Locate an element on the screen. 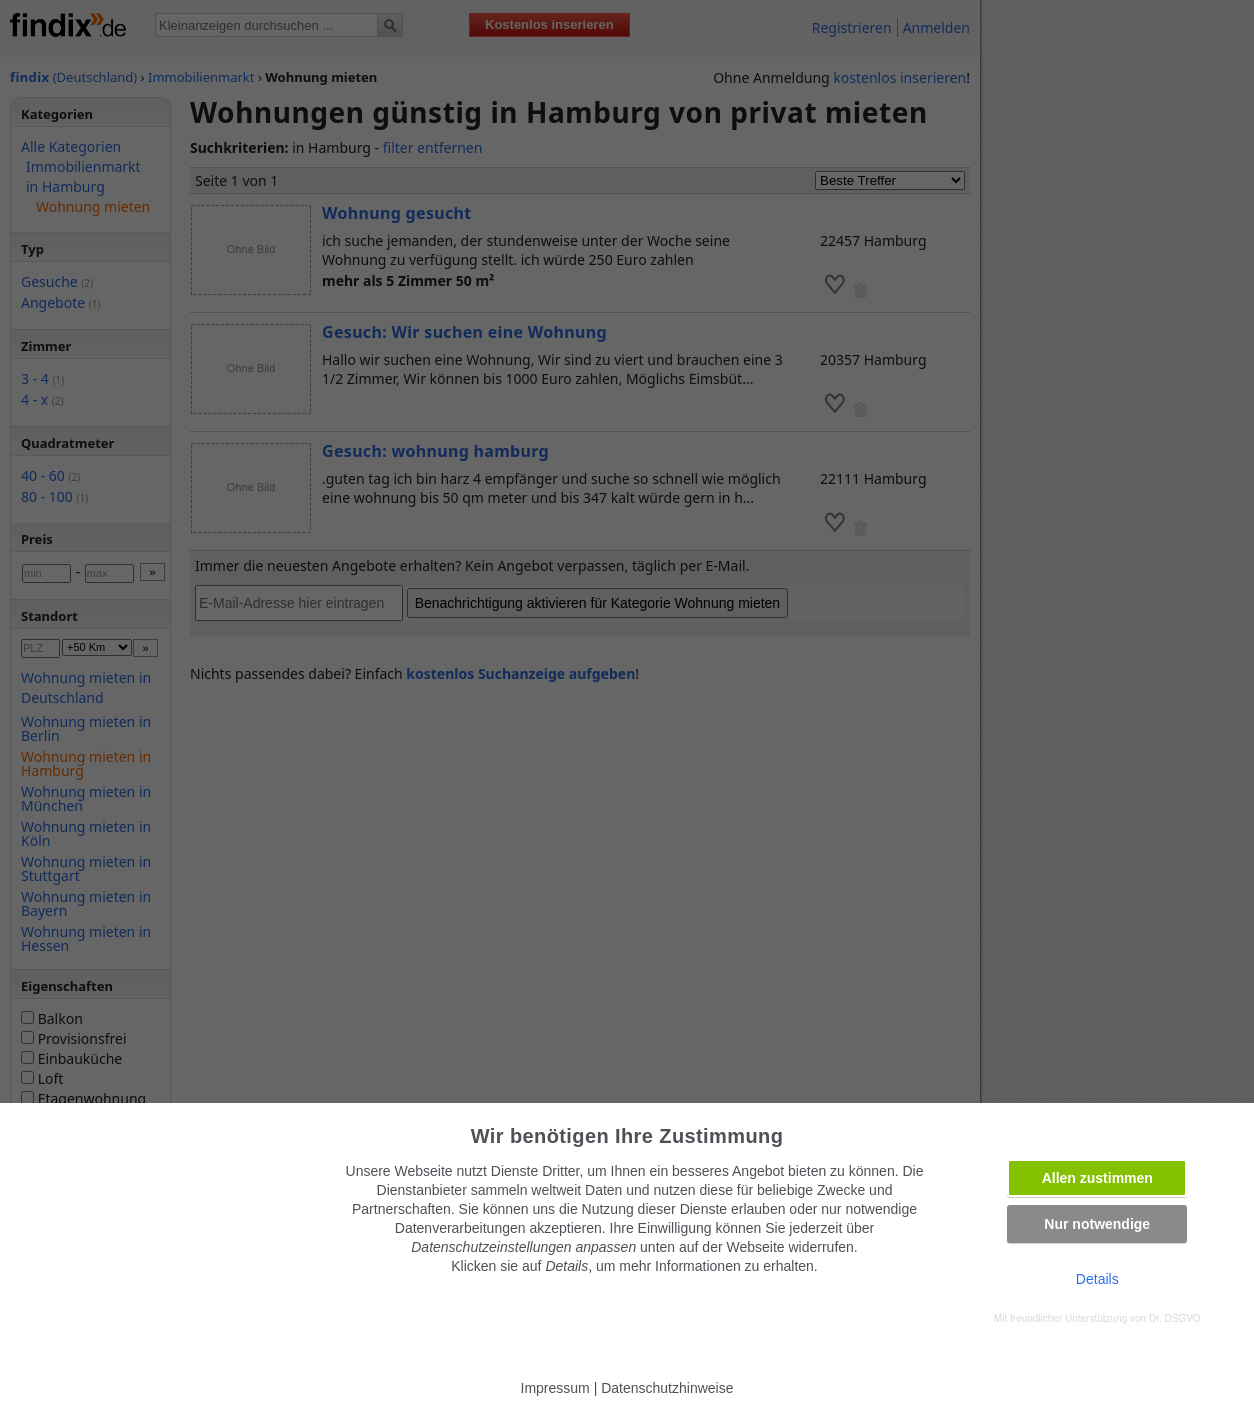  Allen zustimmen is located at coordinates (1097, 1178).